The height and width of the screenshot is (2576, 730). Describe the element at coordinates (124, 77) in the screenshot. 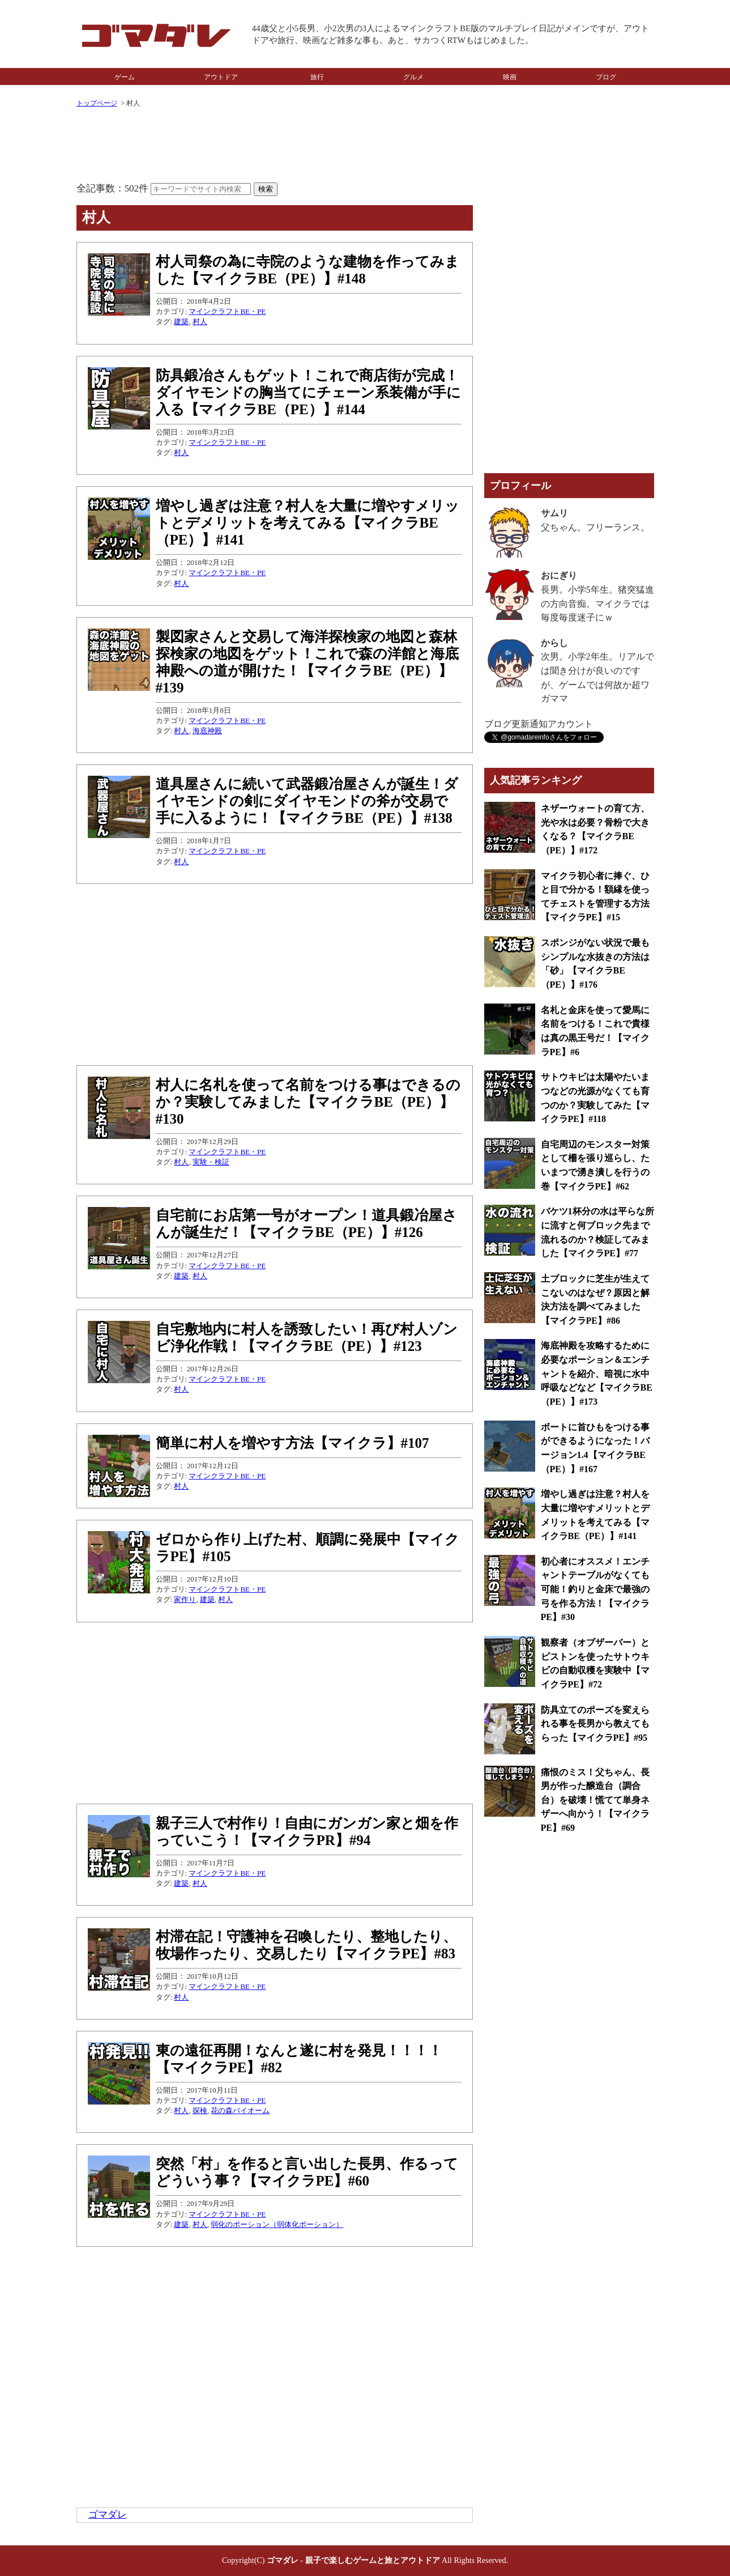

I see `ゲーム` at that location.